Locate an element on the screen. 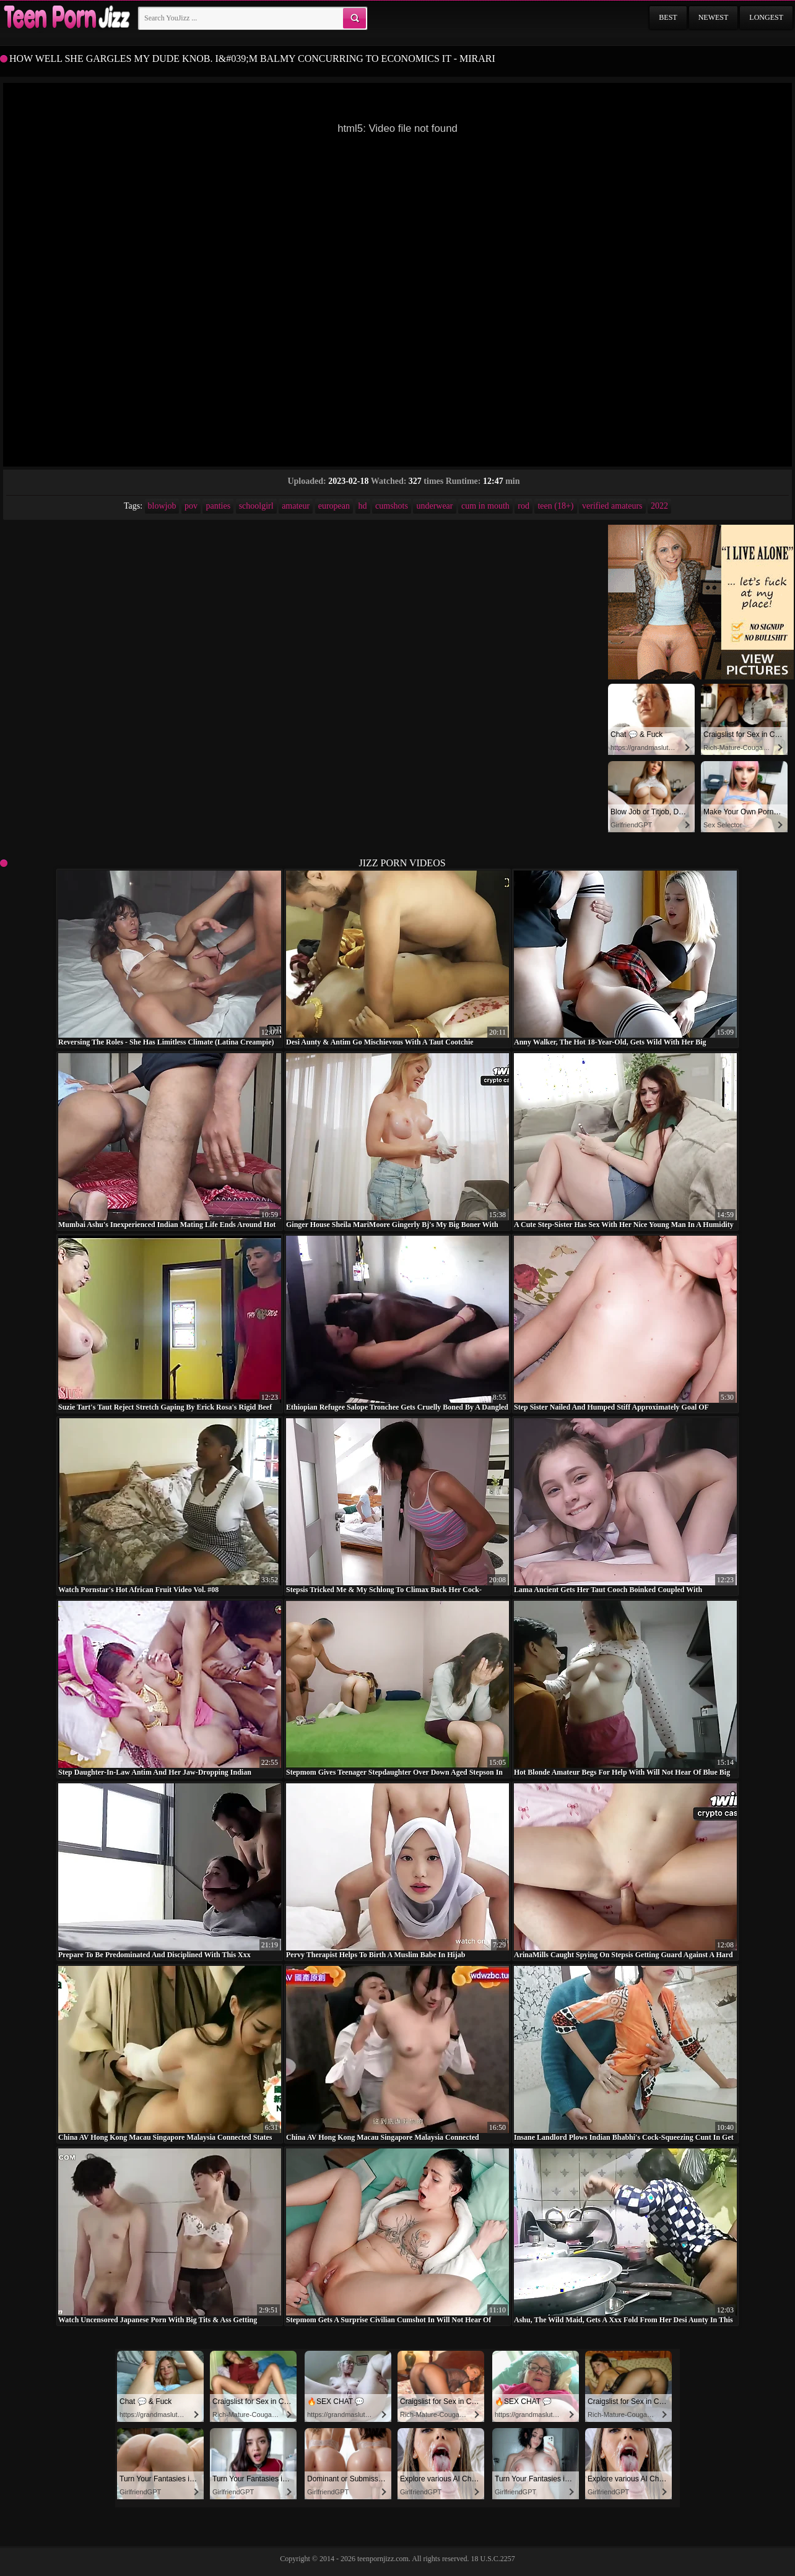  2022 is located at coordinates (659, 505).